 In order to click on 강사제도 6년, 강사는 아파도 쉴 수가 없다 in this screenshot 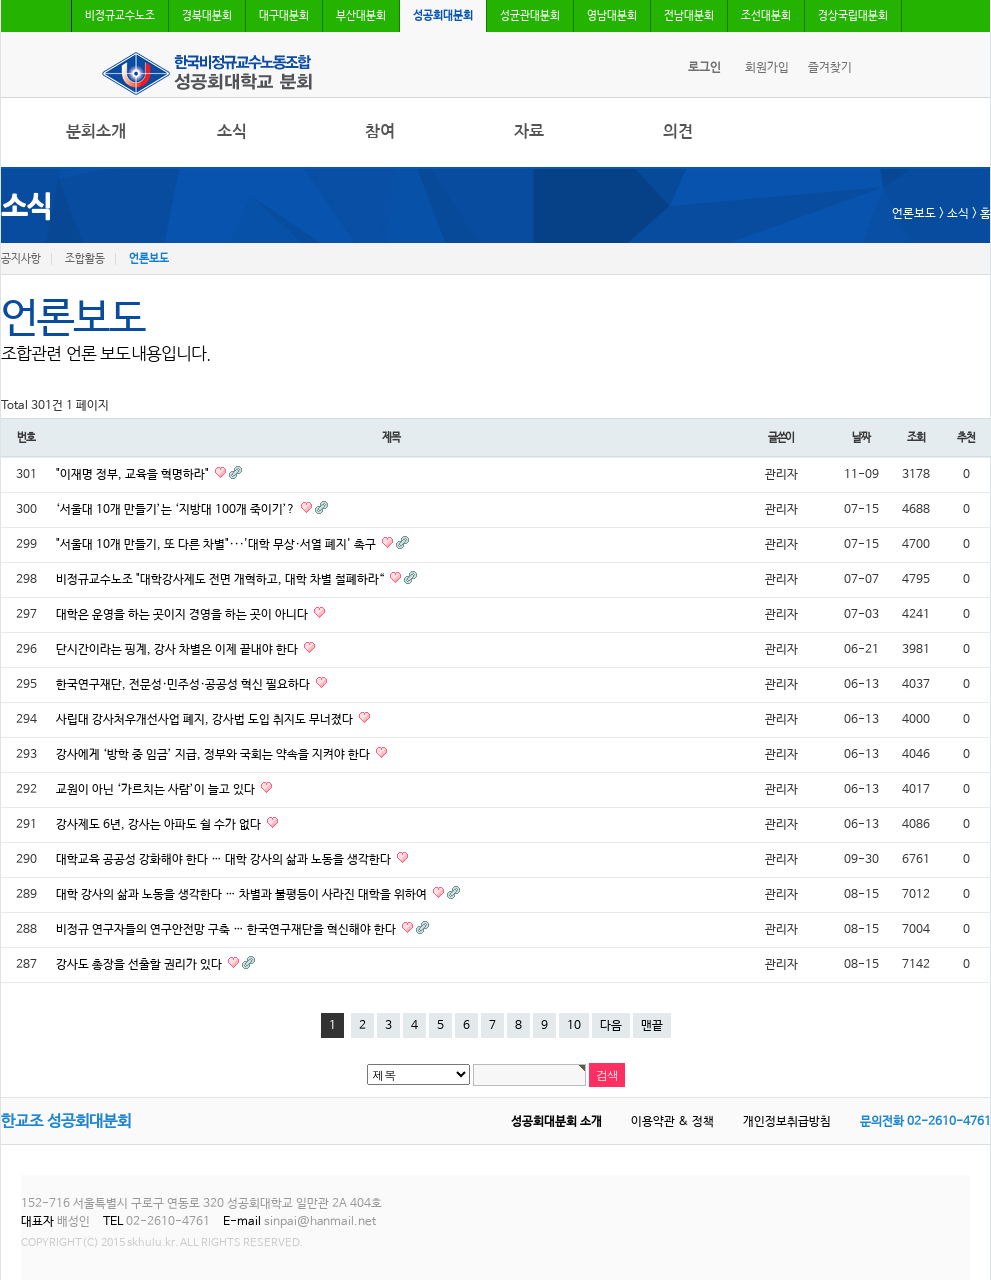, I will do `click(160, 825)`.